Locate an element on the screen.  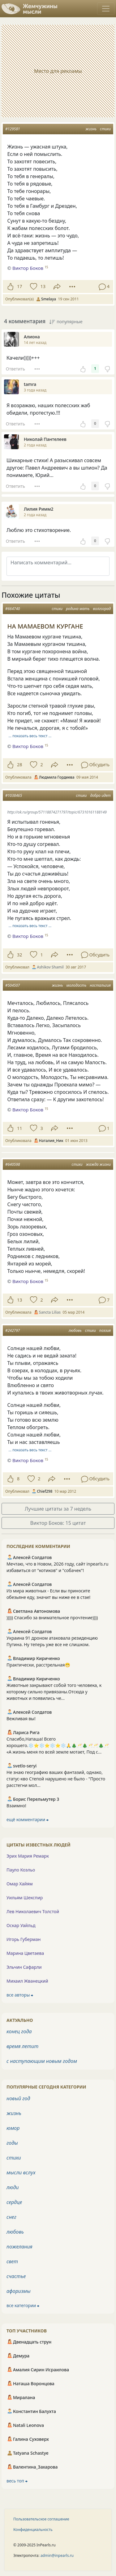
конец года is located at coordinates (19, 2031).